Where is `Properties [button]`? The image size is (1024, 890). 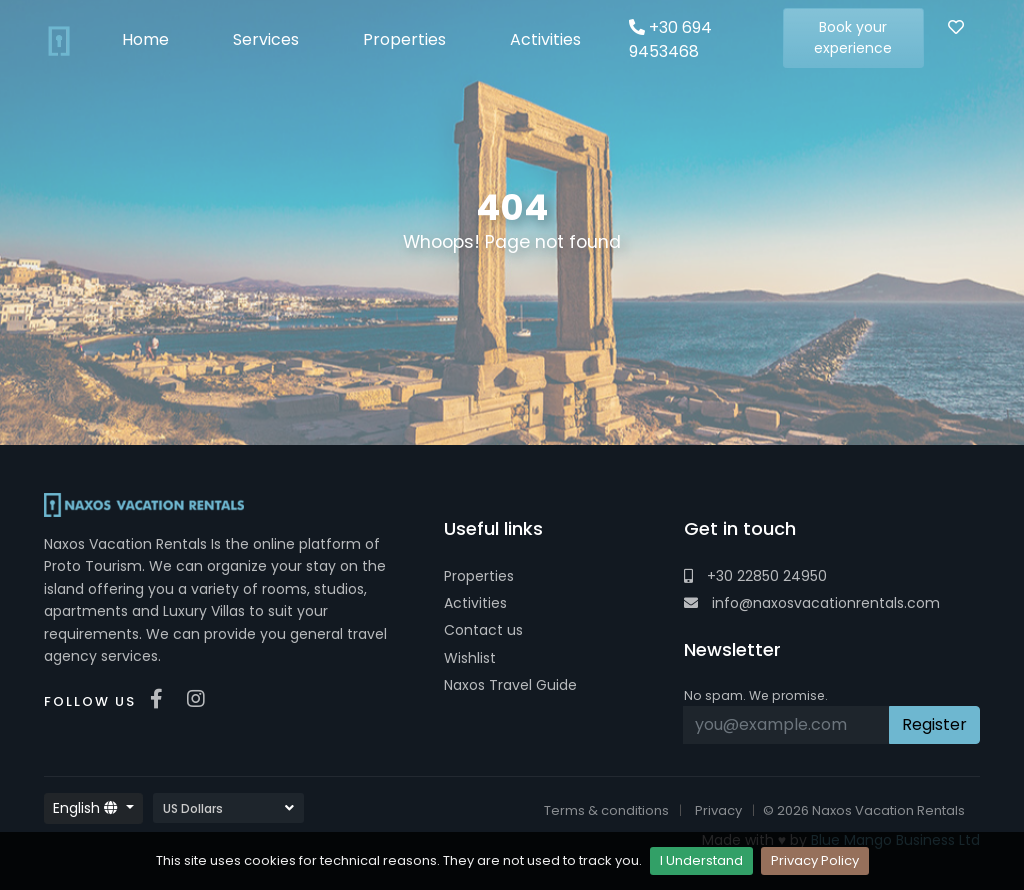
Properties [button] is located at coordinates (404, 39).